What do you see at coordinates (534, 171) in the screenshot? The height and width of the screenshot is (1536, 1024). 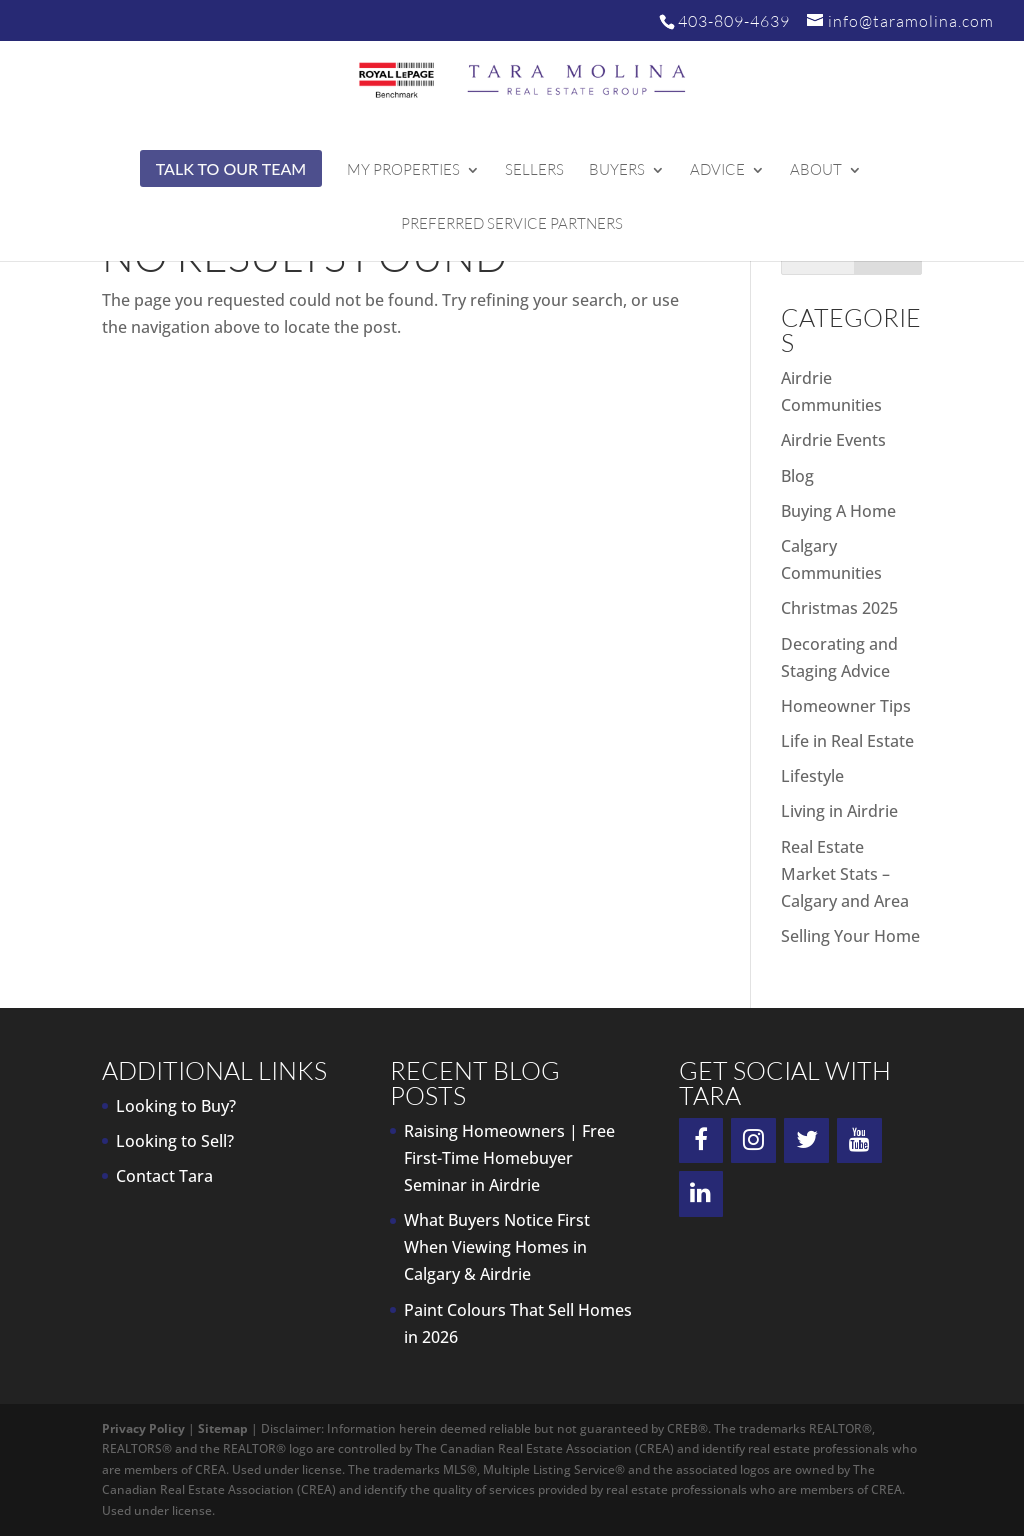 I see `Sellers` at bounding box center [534, 171].